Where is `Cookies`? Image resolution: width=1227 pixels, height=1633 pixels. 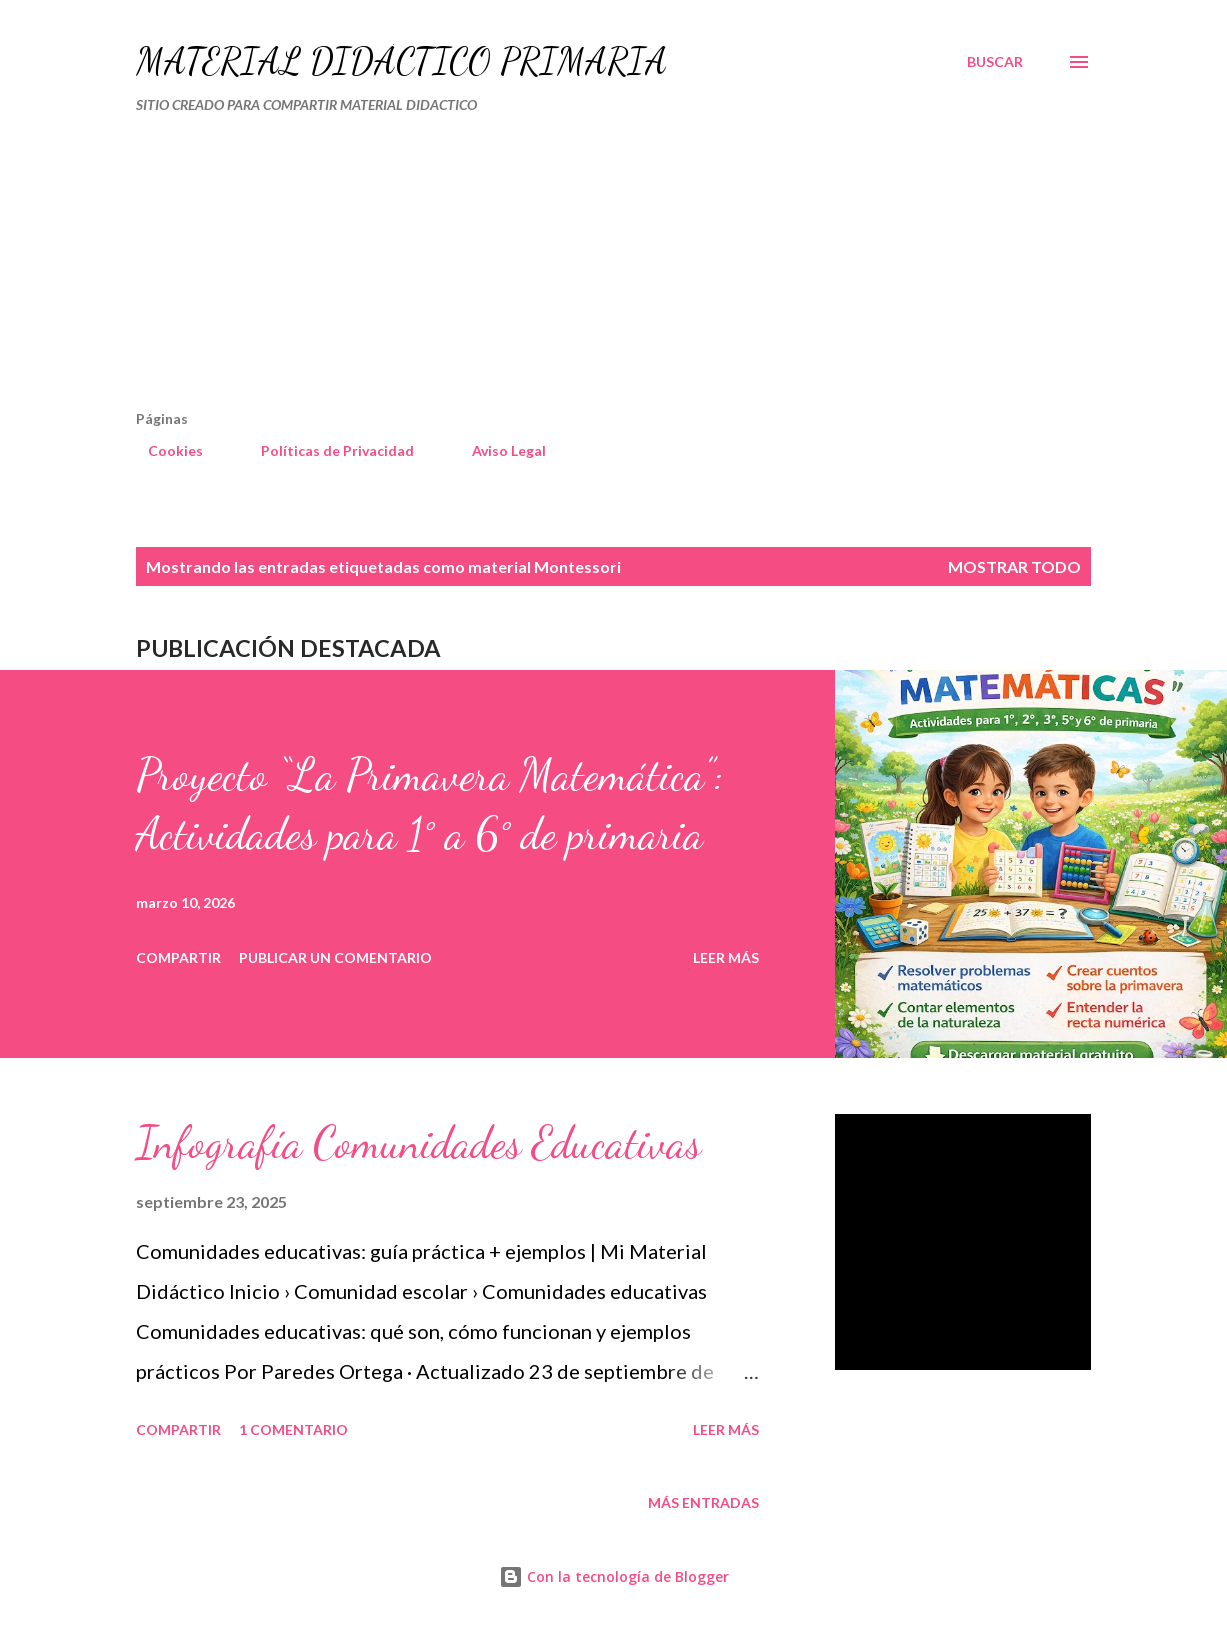
Cookies is located at coordinates (163, 450).